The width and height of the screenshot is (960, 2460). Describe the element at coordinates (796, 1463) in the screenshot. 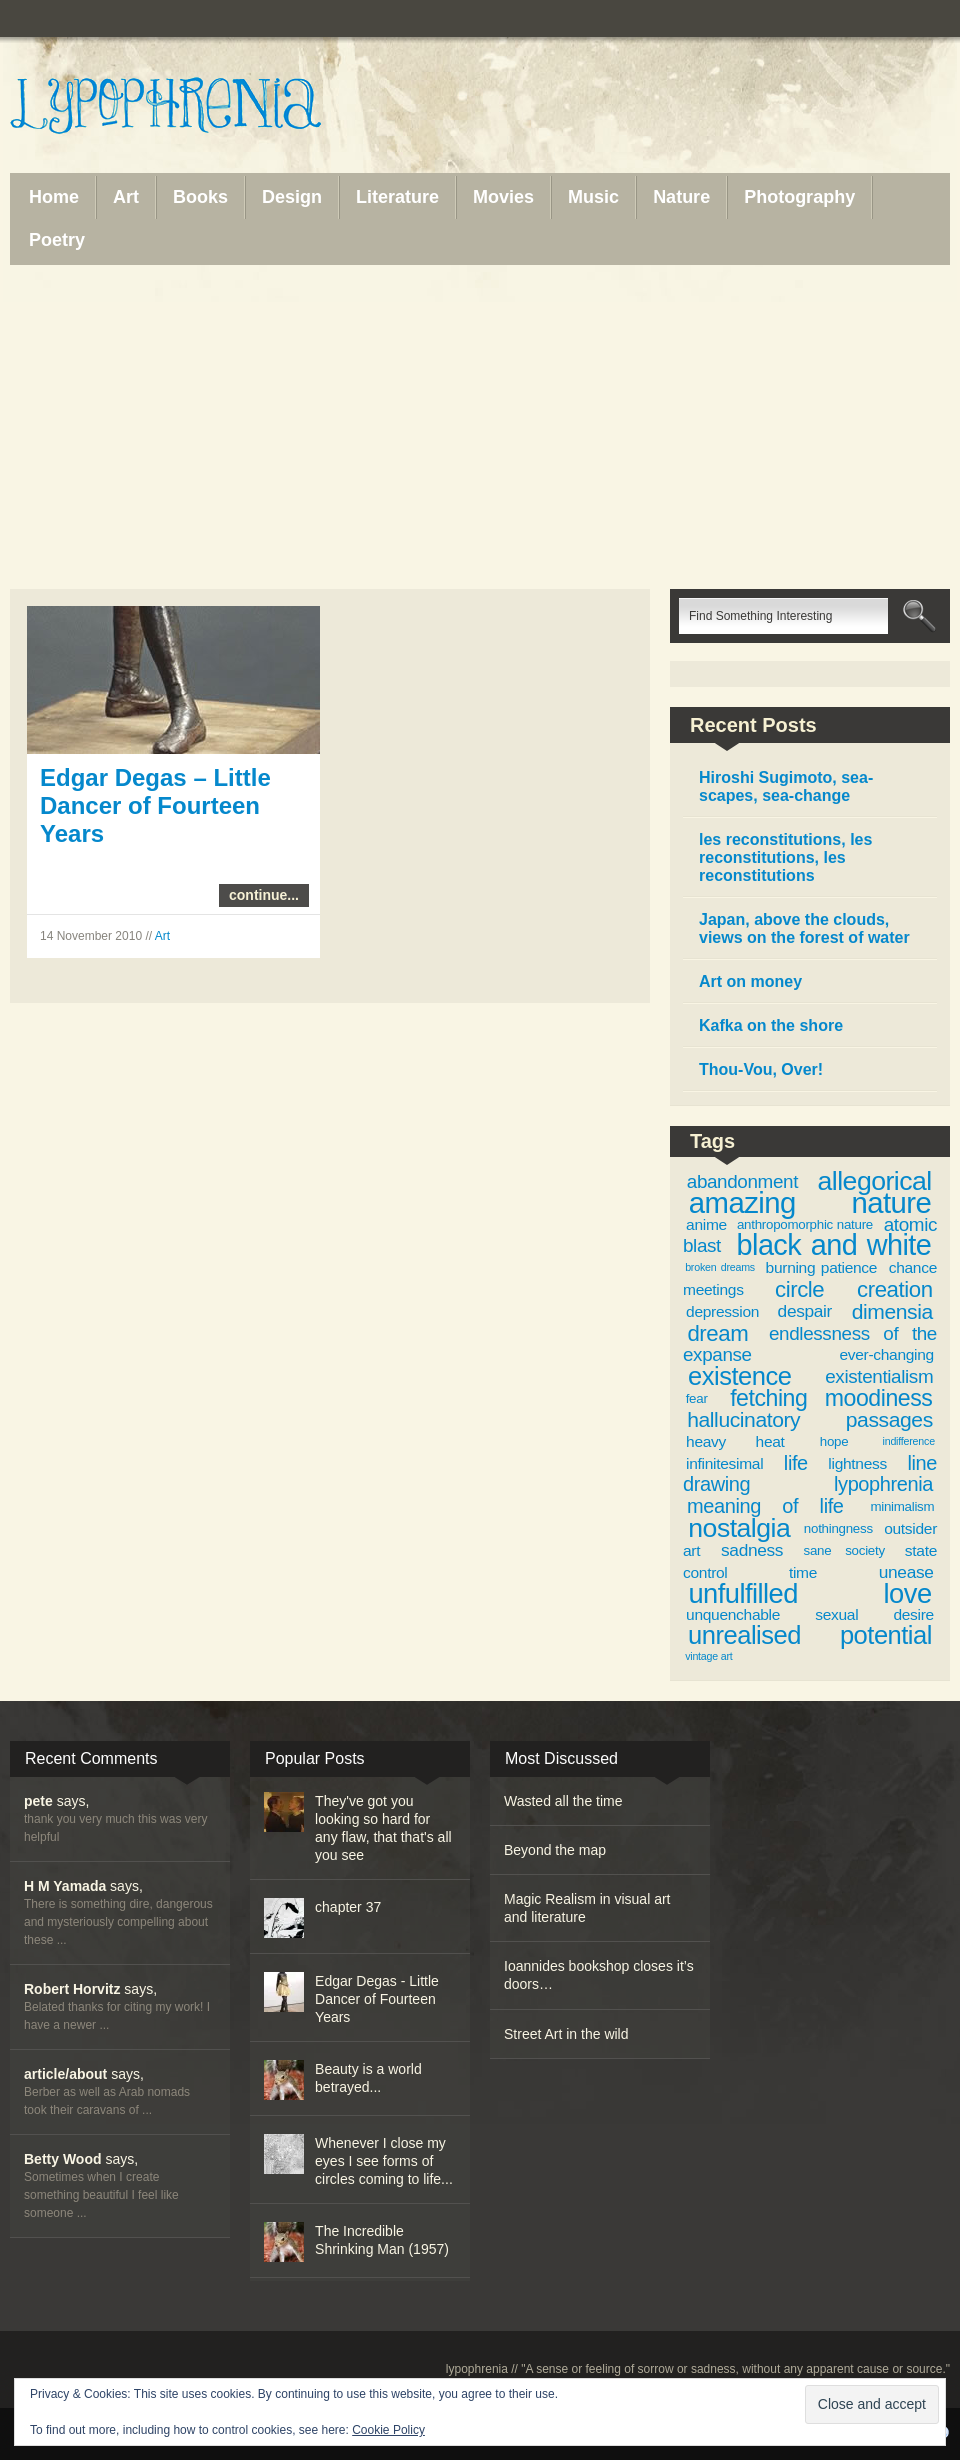

I see `life [life (7 items)]` at that location.